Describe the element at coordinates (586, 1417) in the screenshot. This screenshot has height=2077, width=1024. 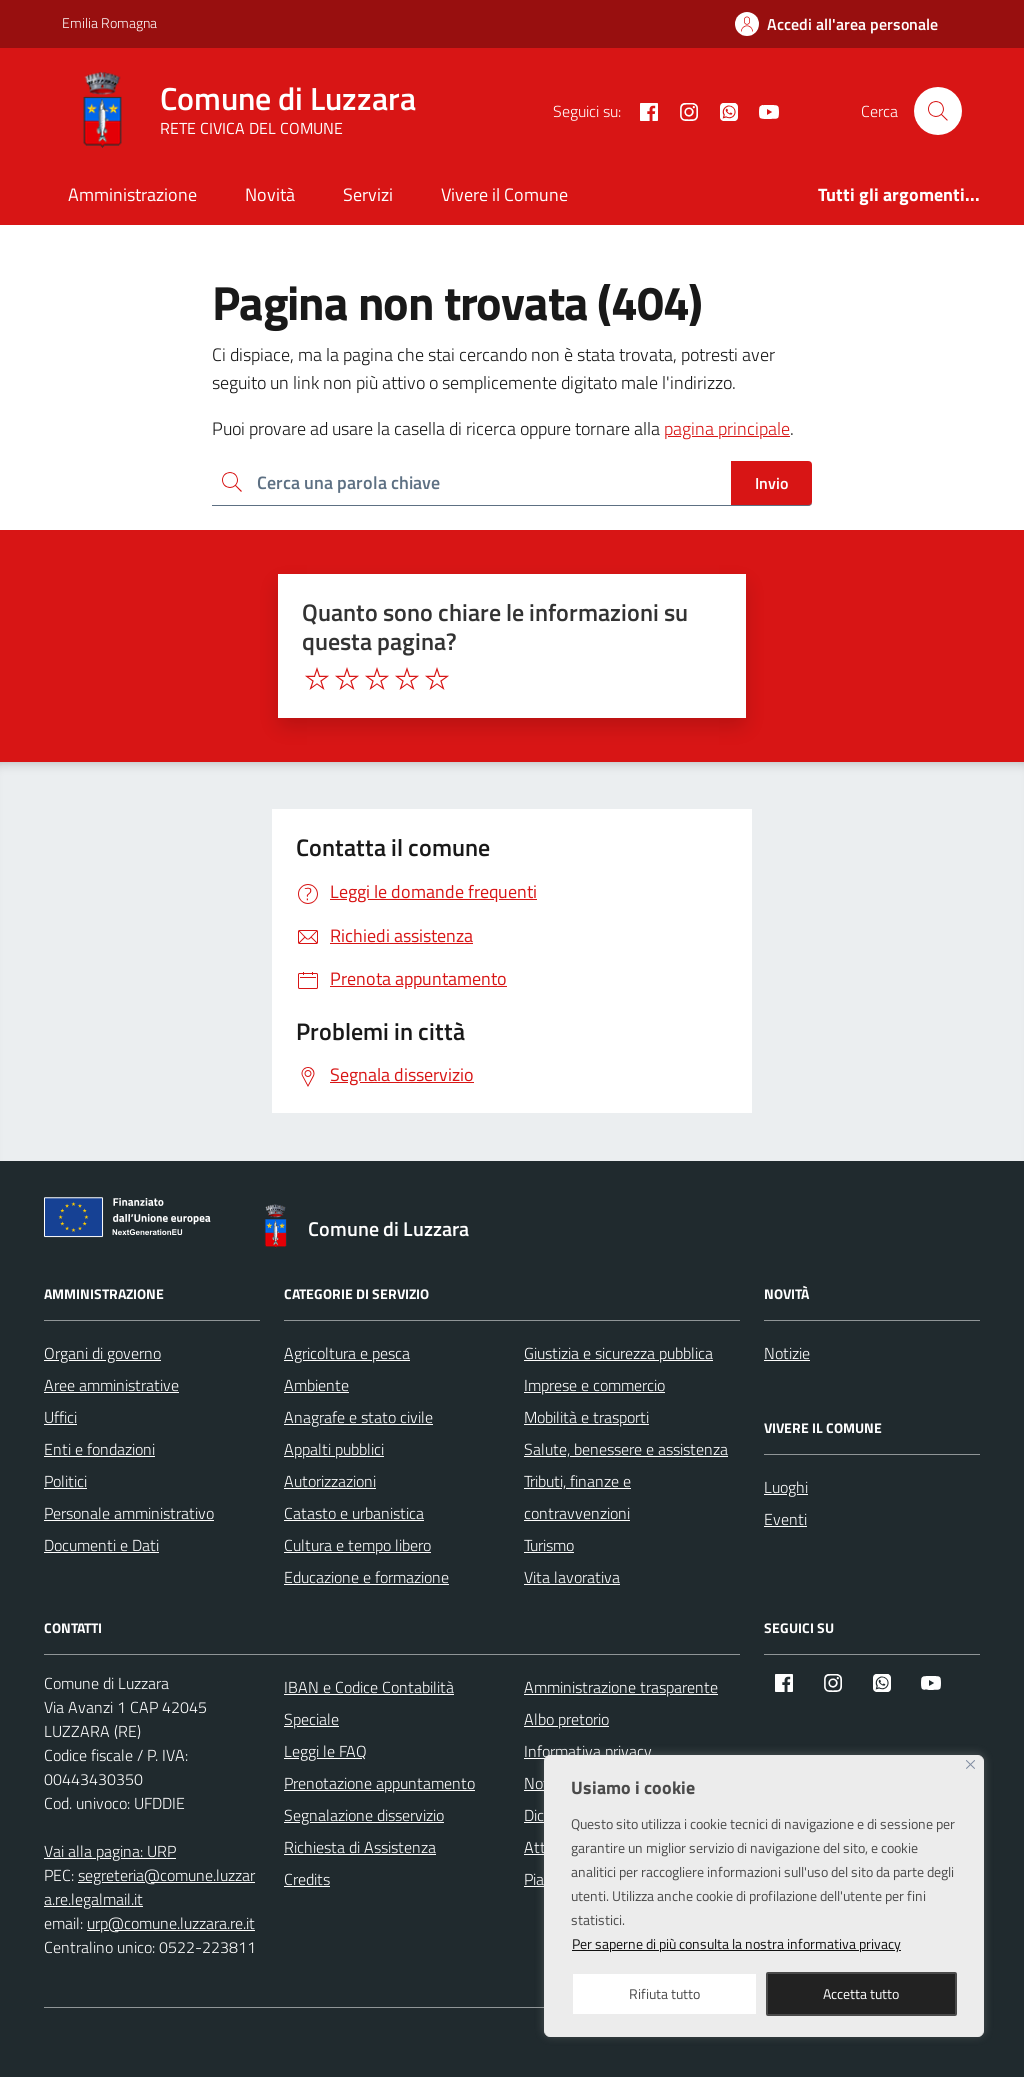
I see `Mobilità e trasporti` at that location.